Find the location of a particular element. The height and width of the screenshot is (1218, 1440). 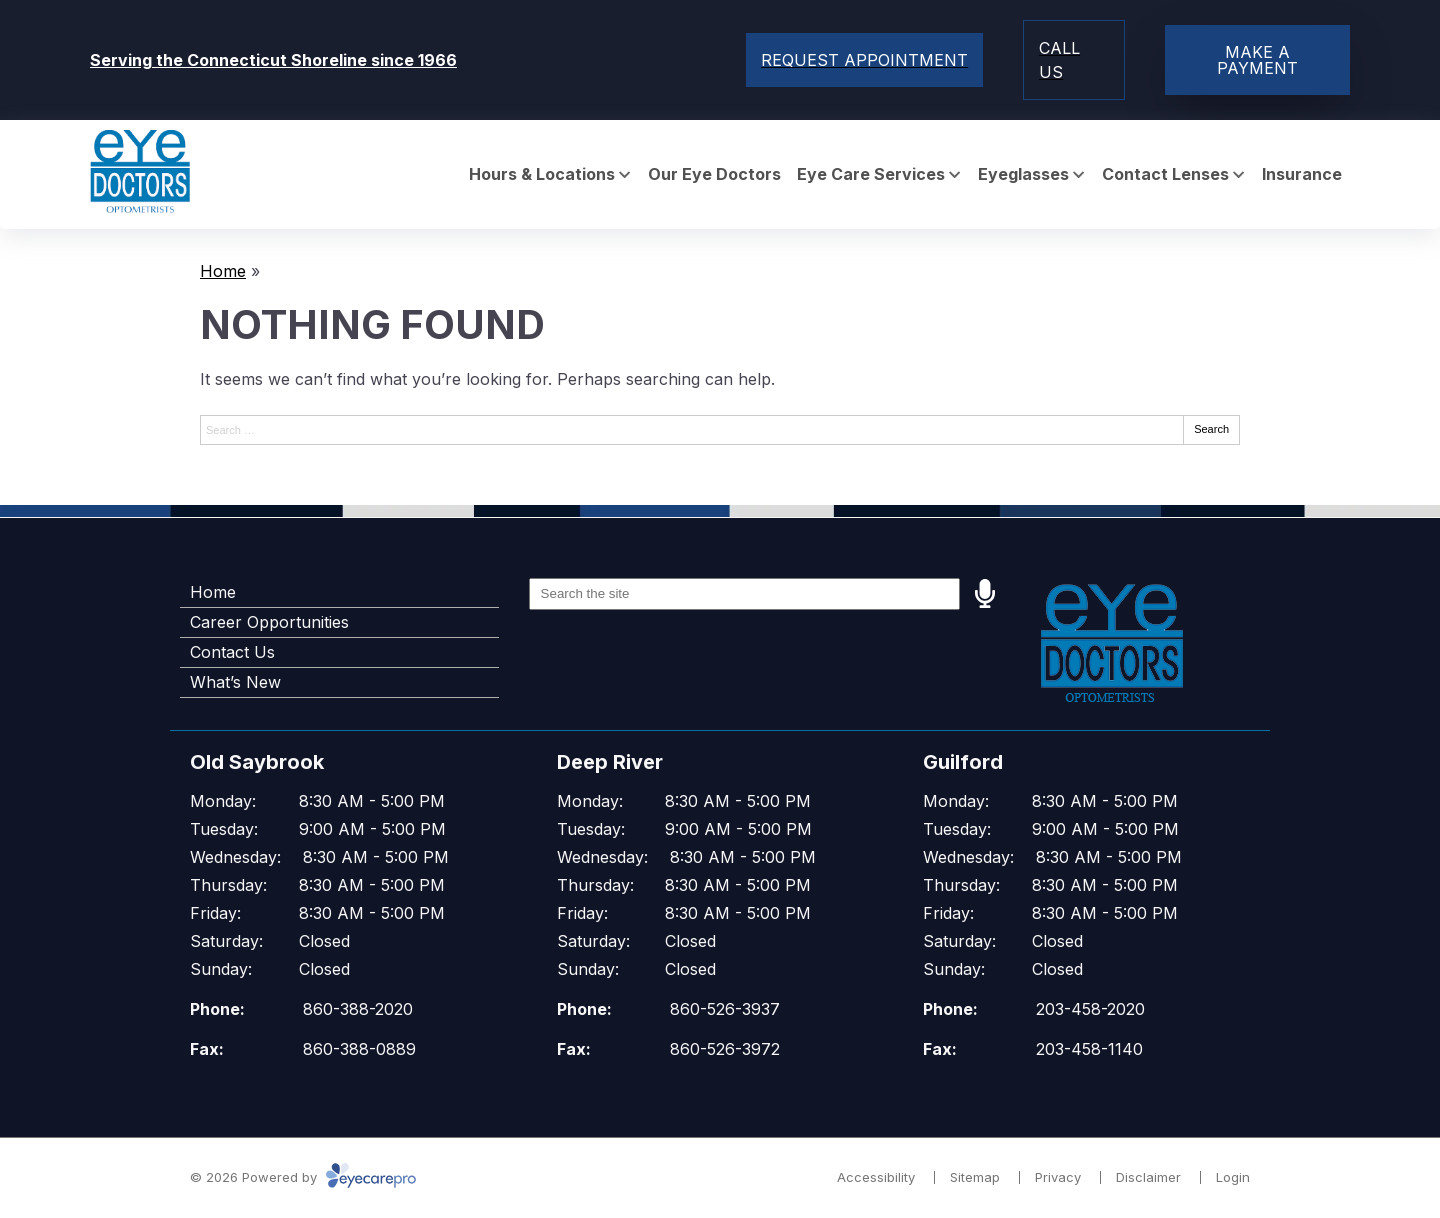

Insurance is located at coordinates (1302, 174).